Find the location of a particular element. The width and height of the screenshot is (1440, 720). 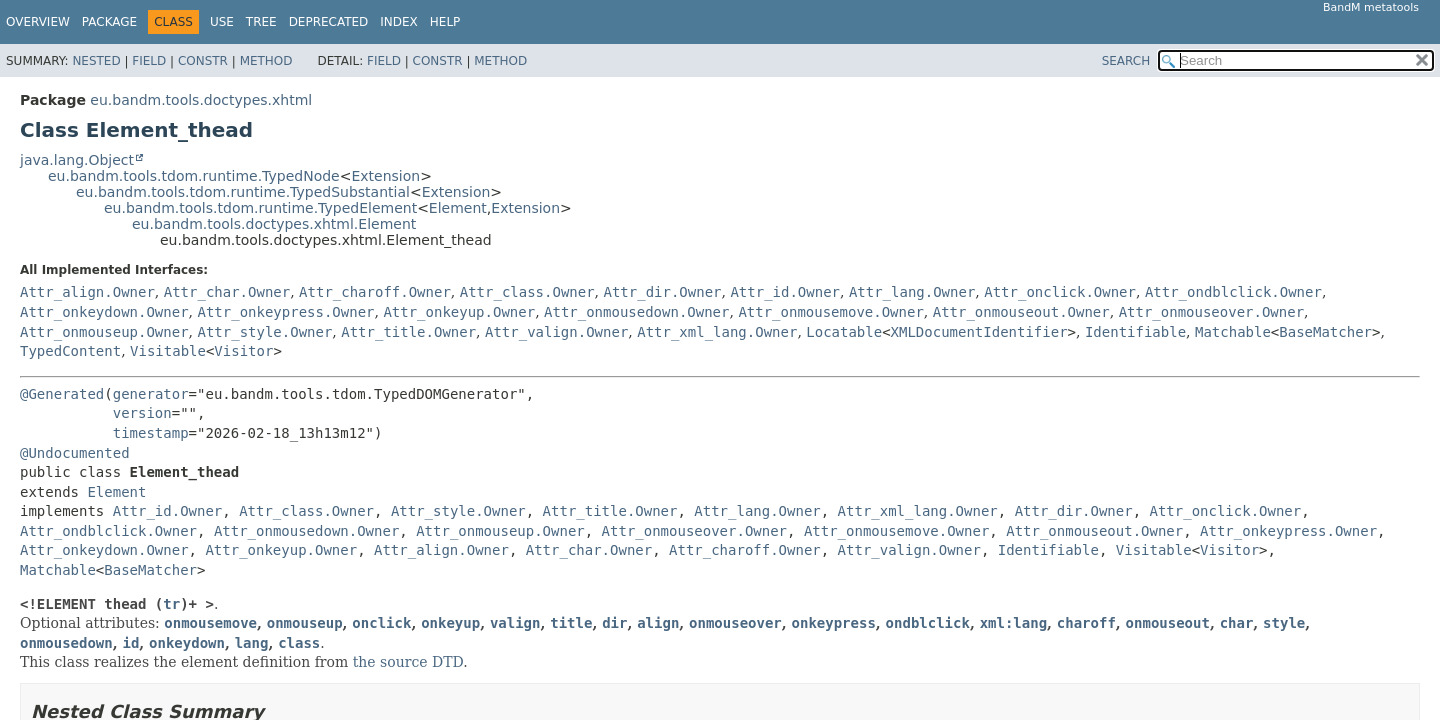

Attr_valign.Owner is located at coordinates (556, 332).